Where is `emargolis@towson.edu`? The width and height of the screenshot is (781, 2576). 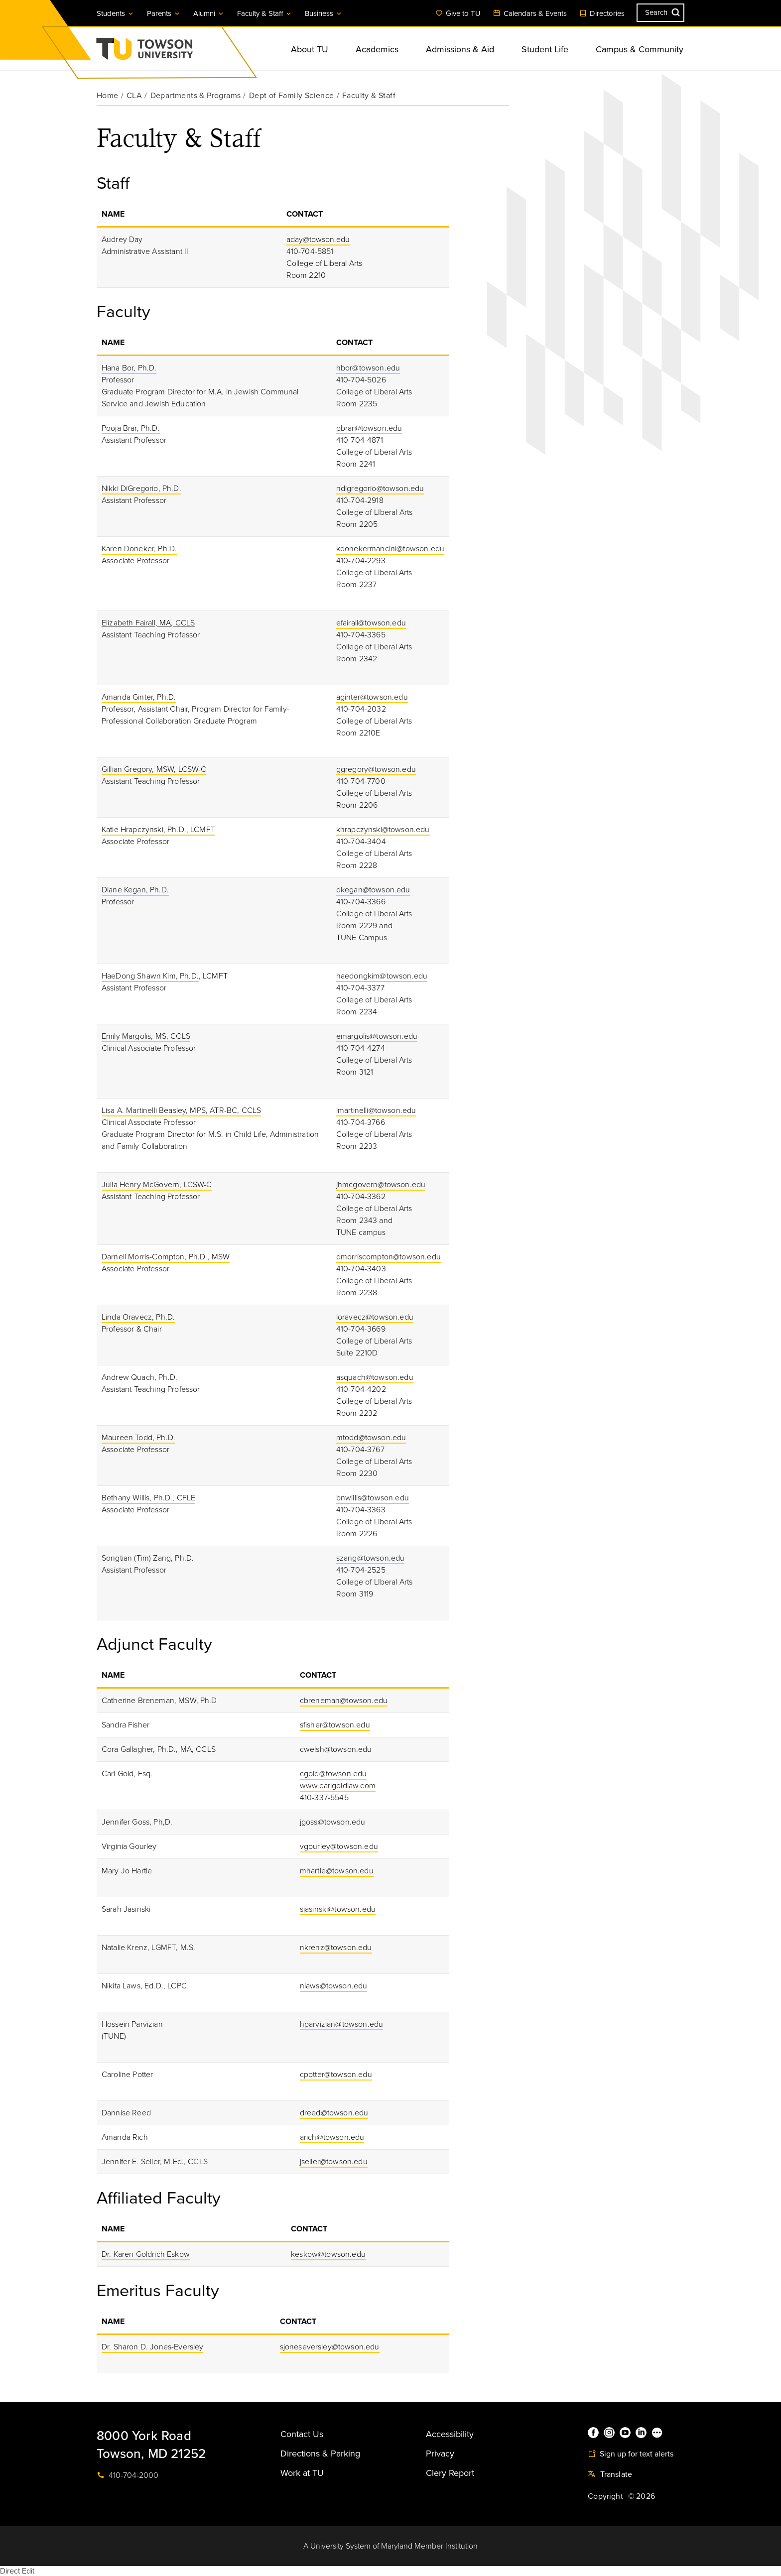
emargolis@towson.edu is located at coordinates (376, 1036).